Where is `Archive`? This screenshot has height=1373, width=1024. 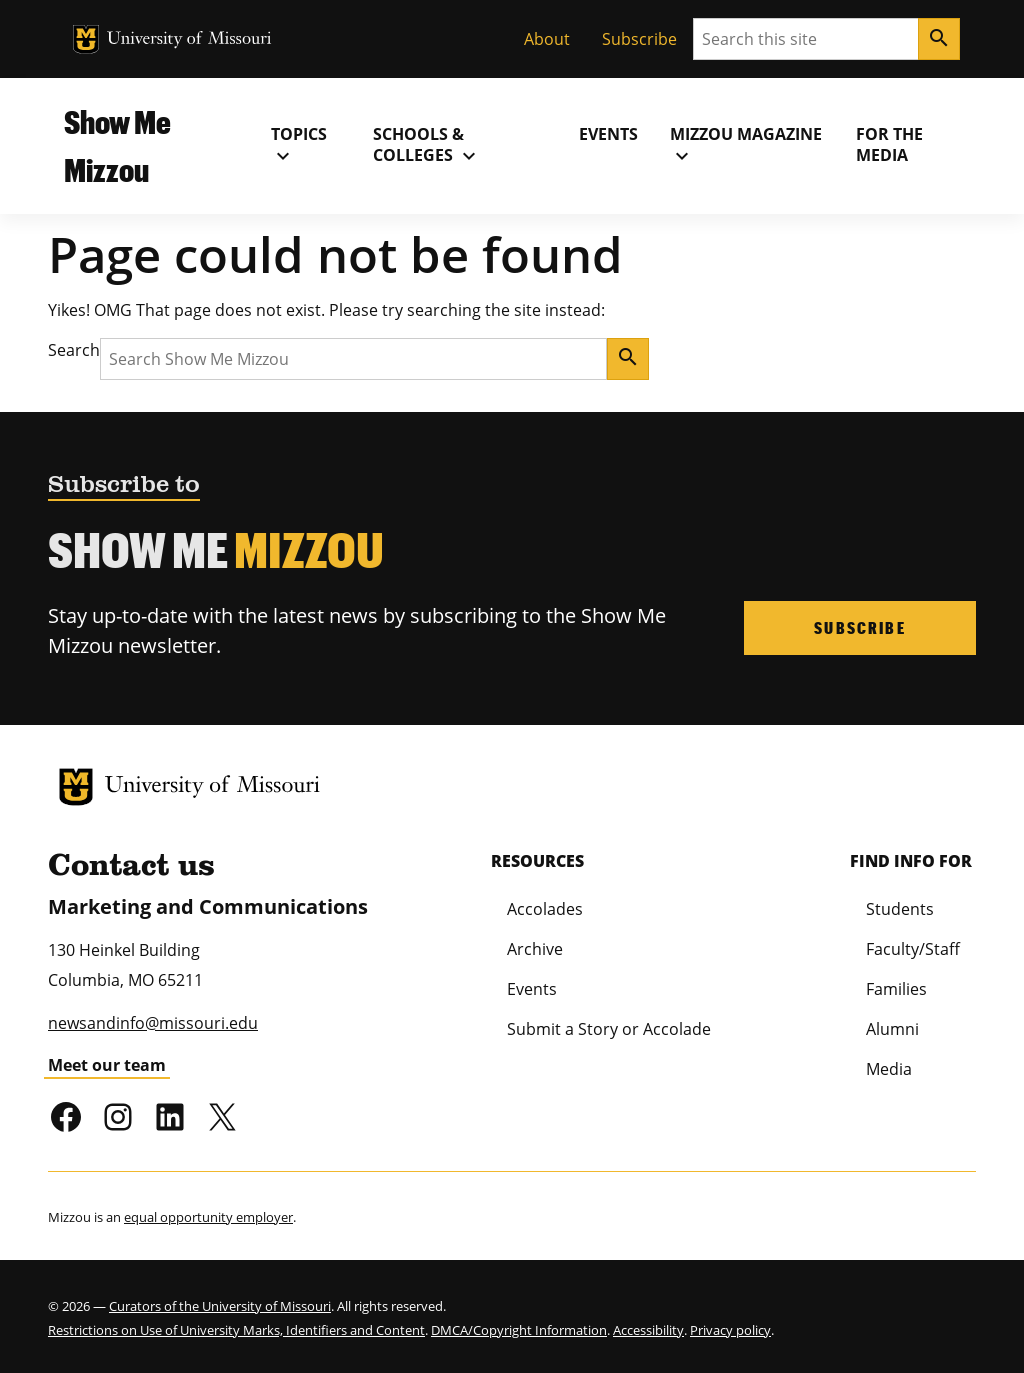 Archive is located at coordinates (535, 949).